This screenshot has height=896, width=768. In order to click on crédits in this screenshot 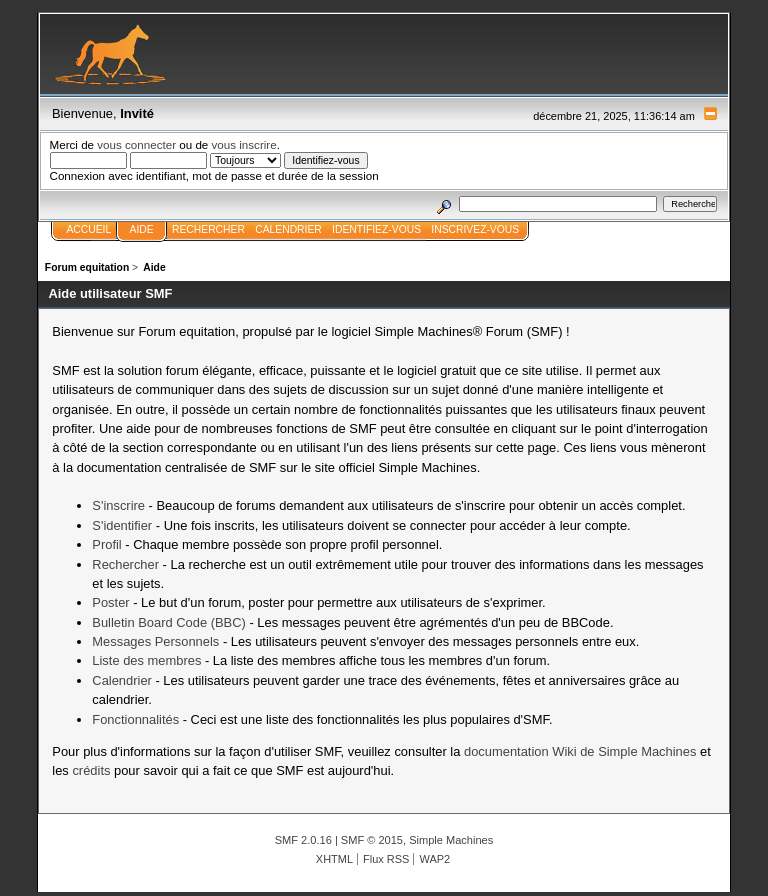, I will do `click(91, 770)`.